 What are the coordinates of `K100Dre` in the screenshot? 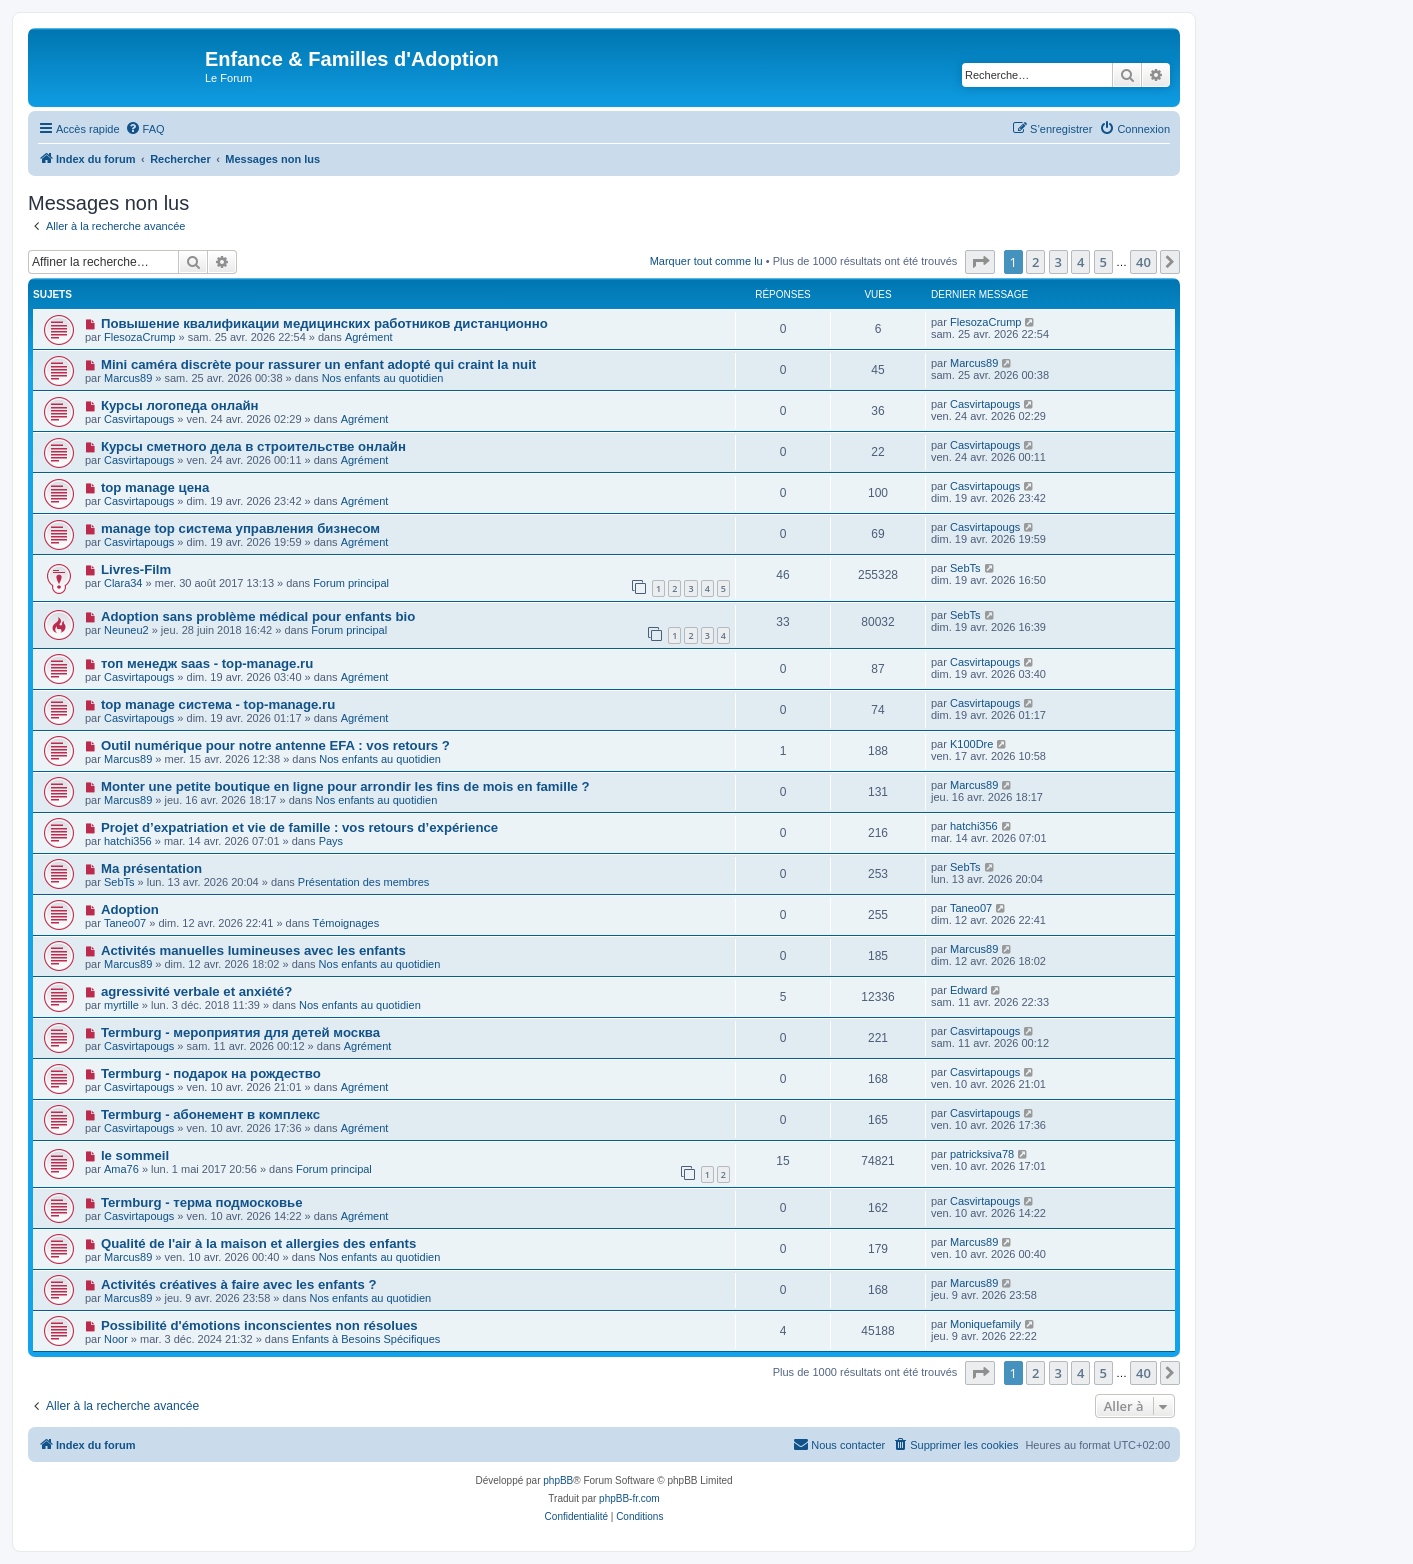 It's located at (971, 744).